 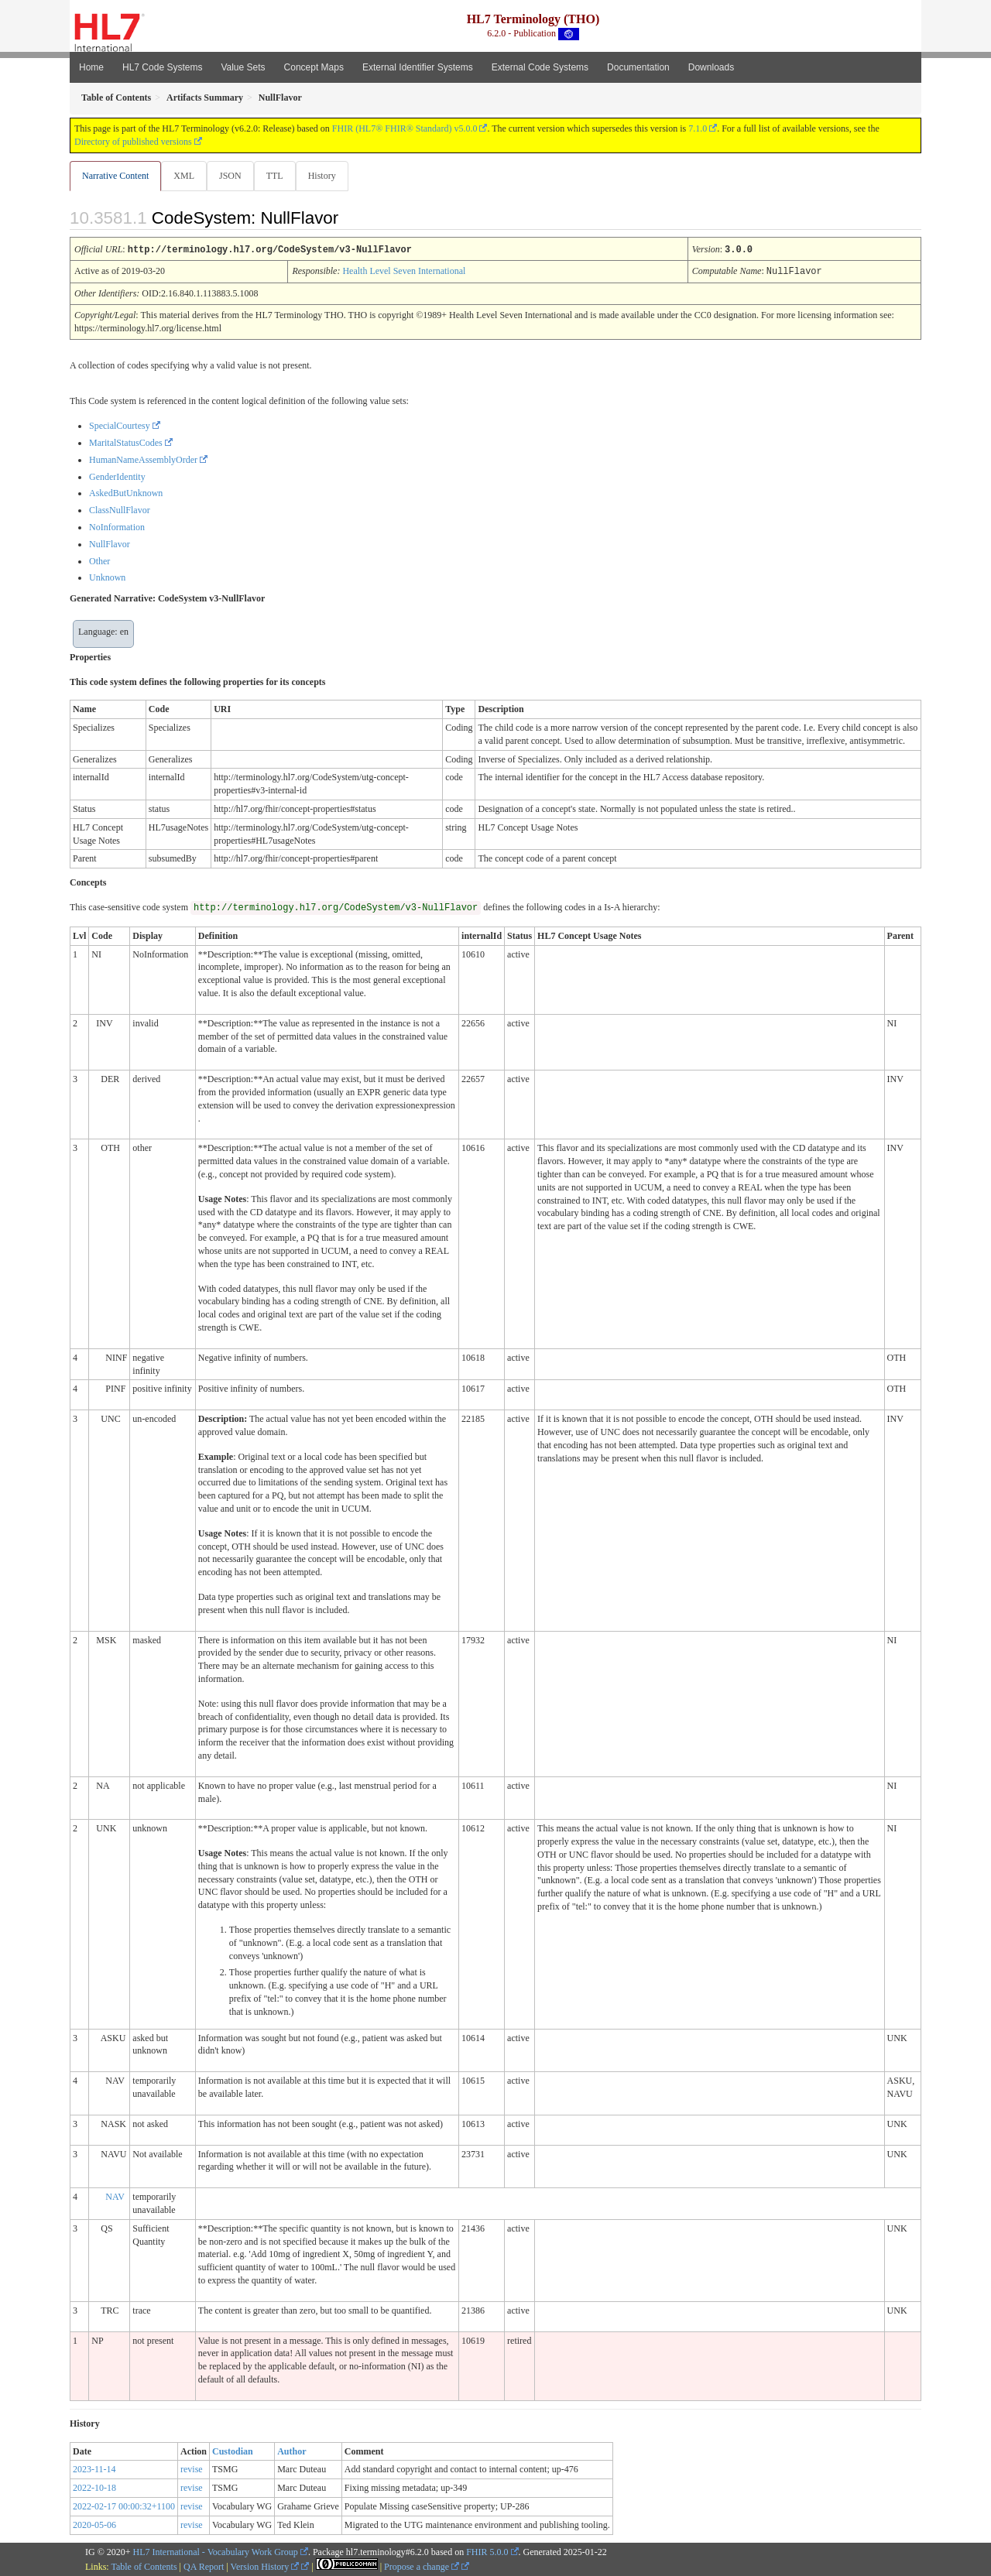 What do you see at coordinates (711, 67) in the screenshot?
I see `Downloads` at bounding box center [711, 67].